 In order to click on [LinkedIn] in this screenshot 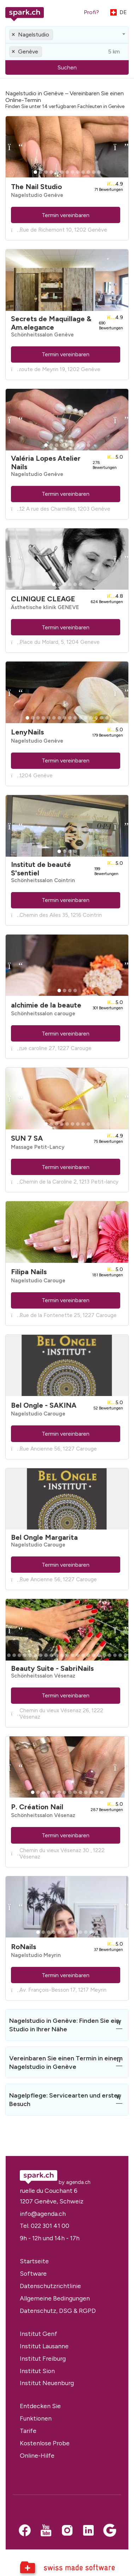, I will do `click(88, 2531)`.